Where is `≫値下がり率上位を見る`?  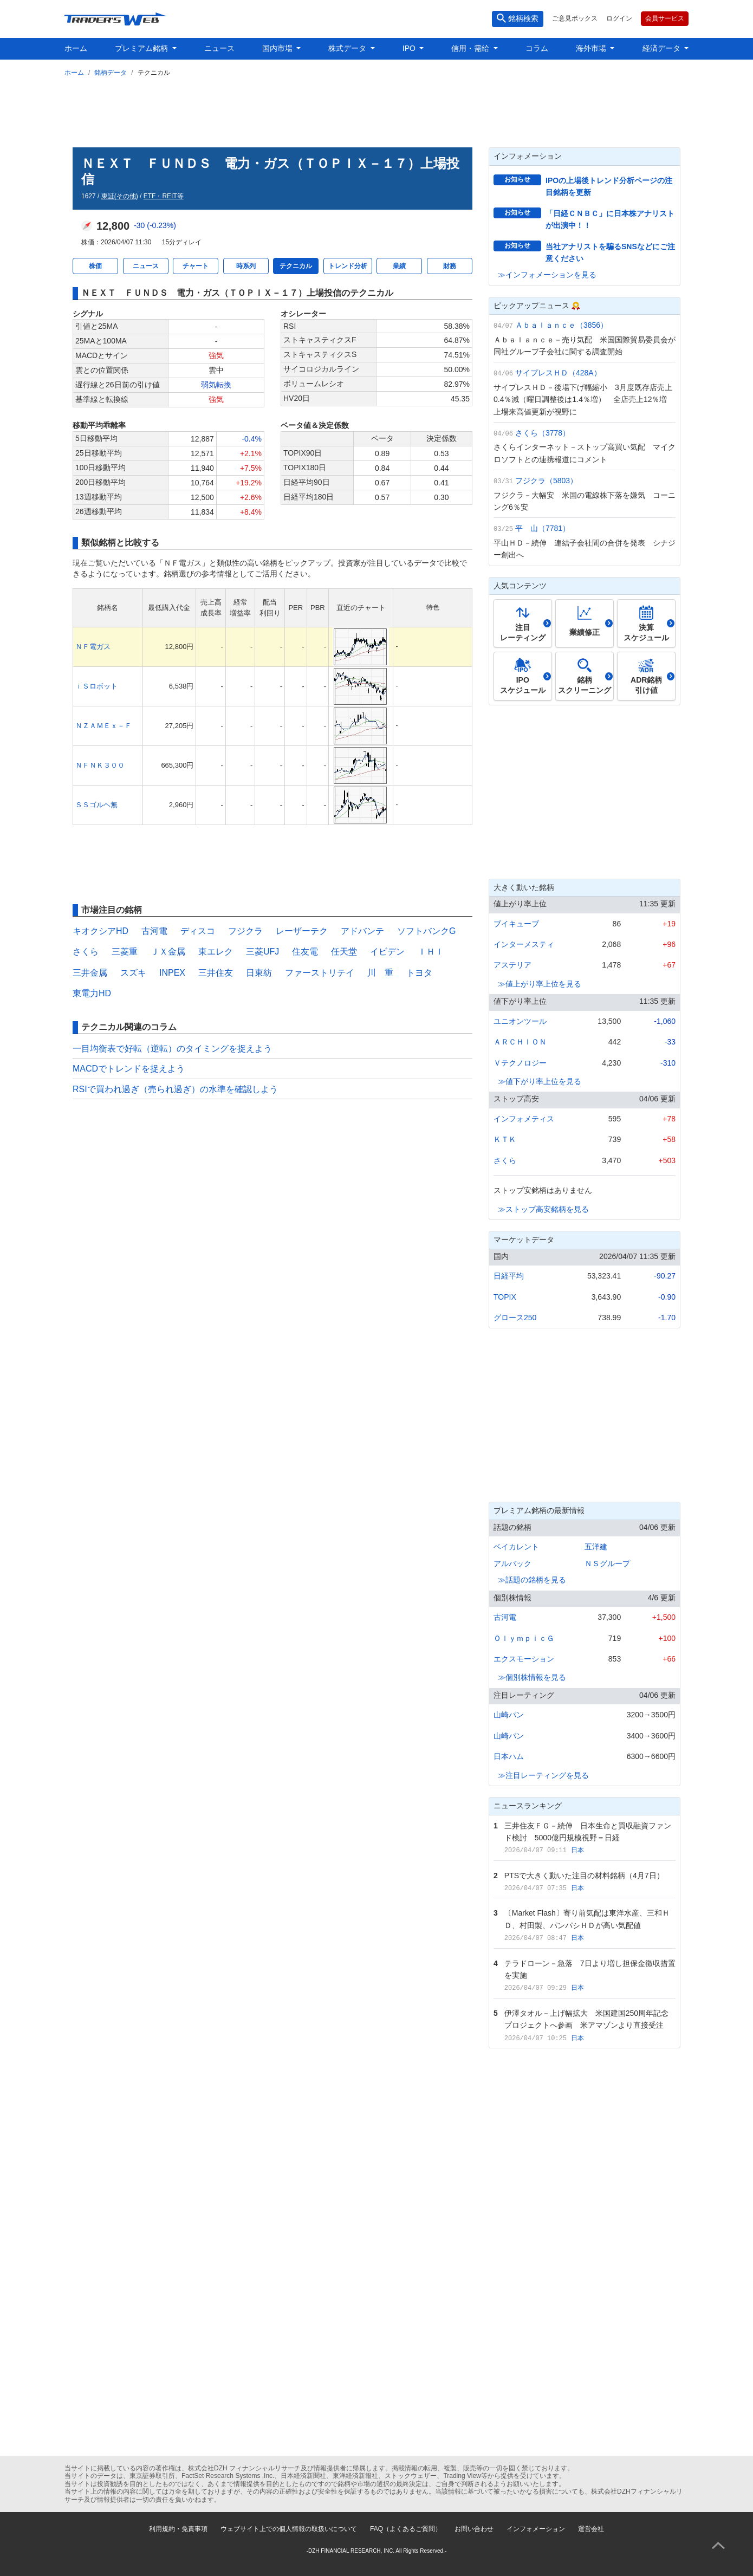
≫値下がり率上位を見る is located at coordinates (539, 1081).